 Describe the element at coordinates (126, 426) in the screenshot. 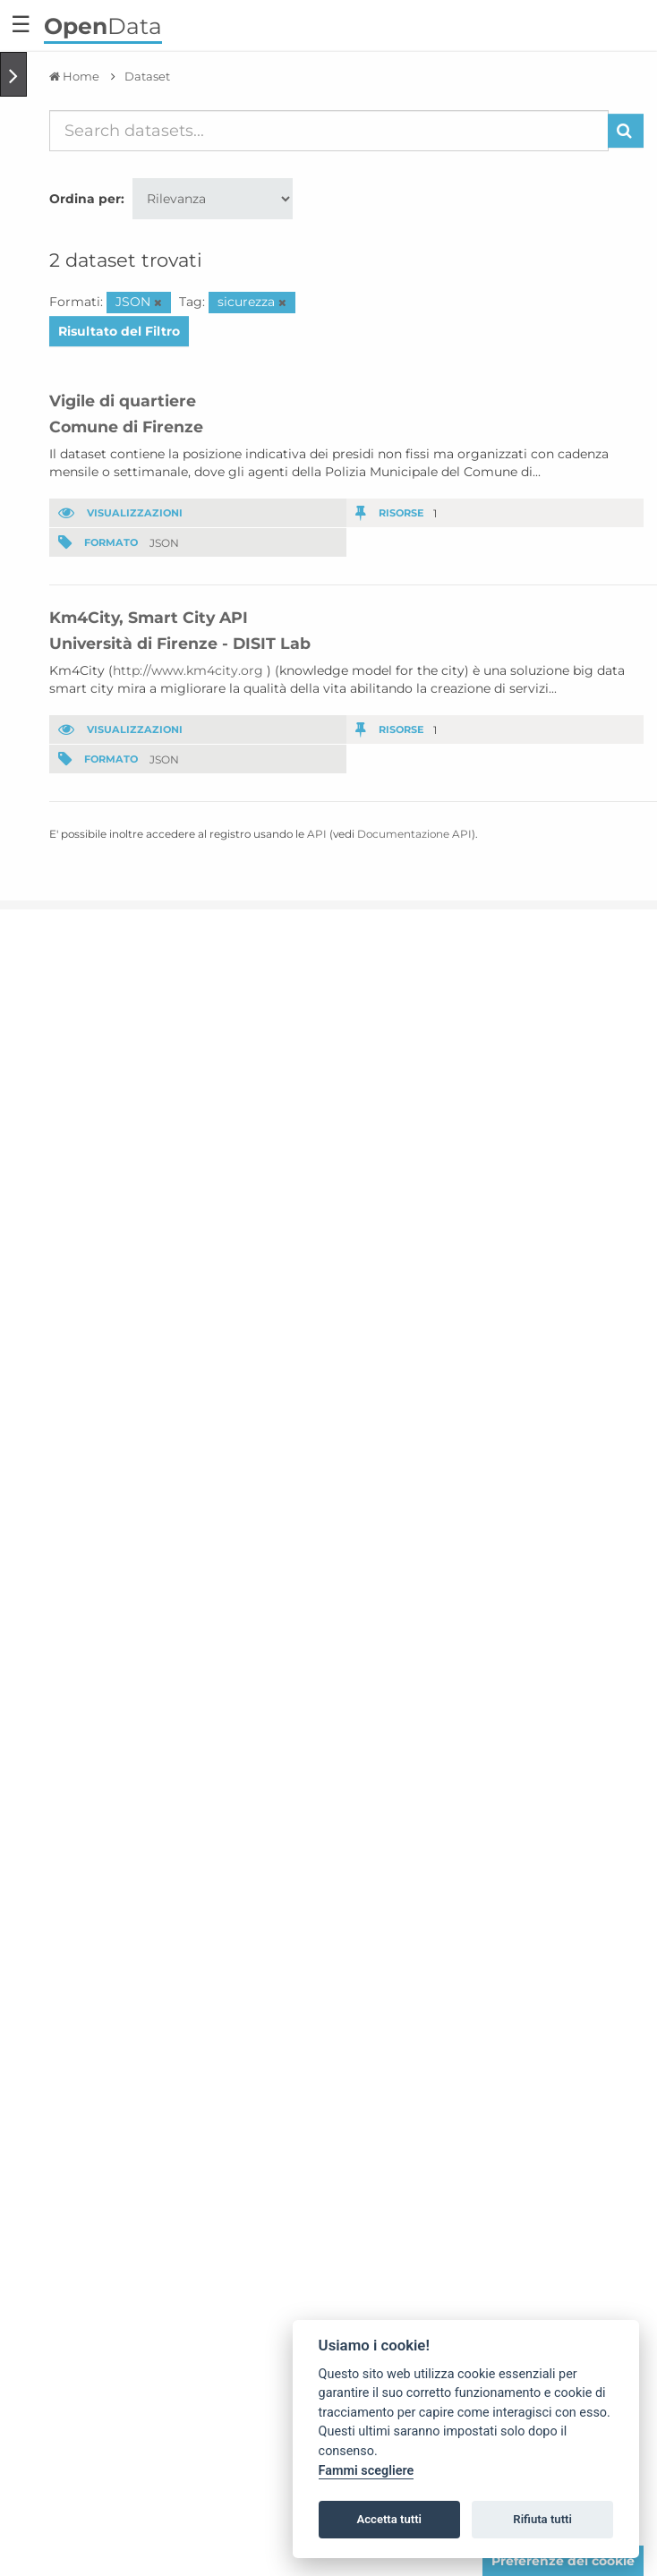

I see `Comune di Firenze` at that location.